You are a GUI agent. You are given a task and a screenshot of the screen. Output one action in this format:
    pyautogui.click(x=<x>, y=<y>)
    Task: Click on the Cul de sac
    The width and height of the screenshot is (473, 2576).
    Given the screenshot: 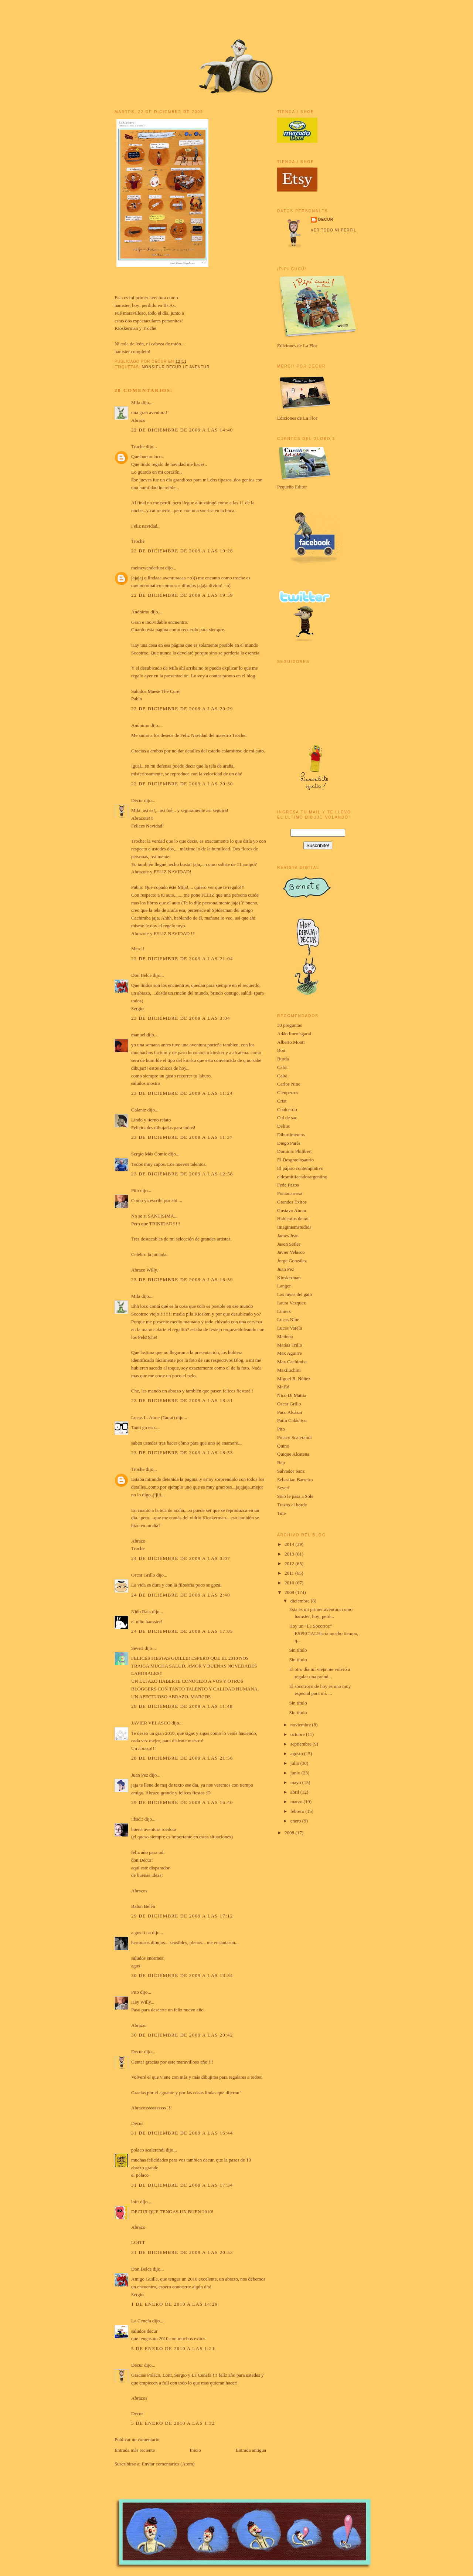 What is the action you would take?
    pyautogui.click(x=287, y=1117)
    